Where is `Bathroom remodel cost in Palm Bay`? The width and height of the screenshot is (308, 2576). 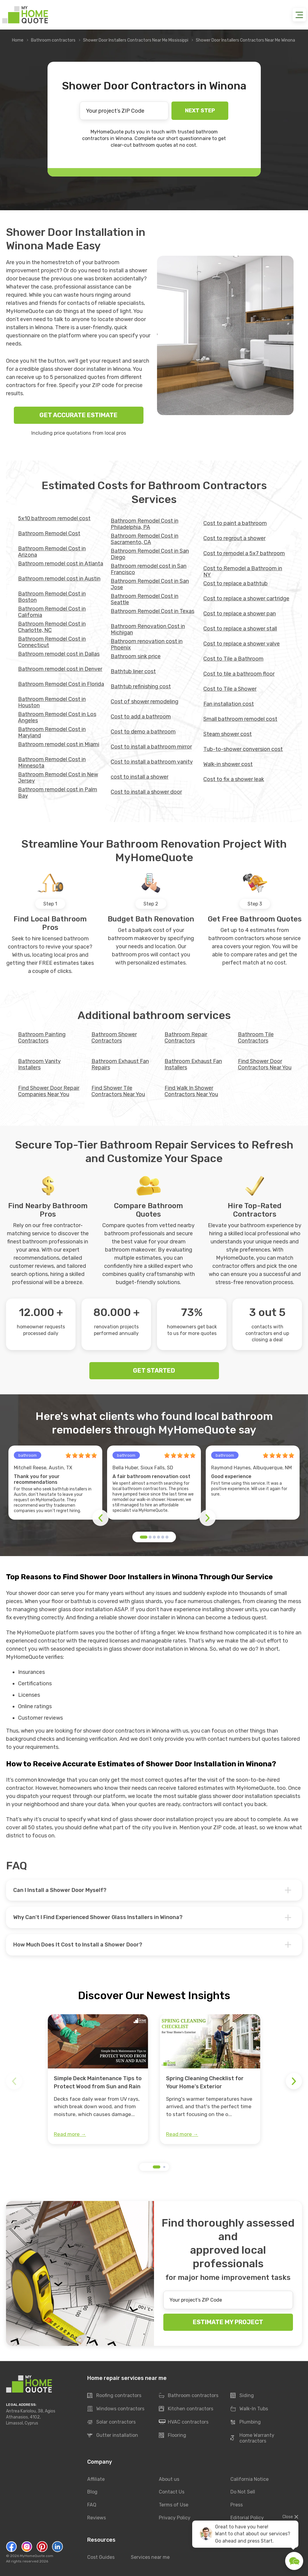
Bathroom remodel cost in Palm Bay is located at coordinates (57, 792).